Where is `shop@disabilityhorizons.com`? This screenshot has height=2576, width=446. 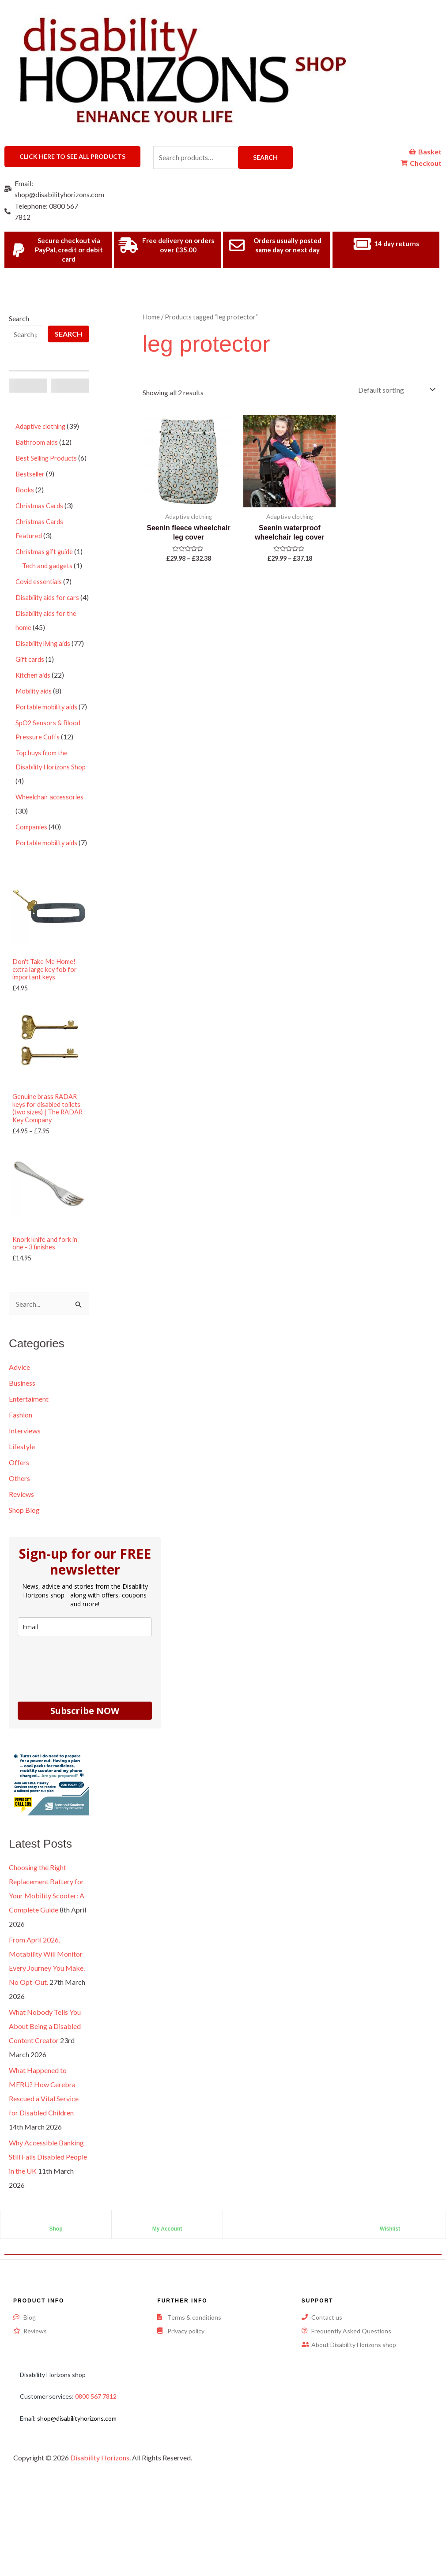
shop@disabilityhorizons.com is located at coordinates (77, 2496).